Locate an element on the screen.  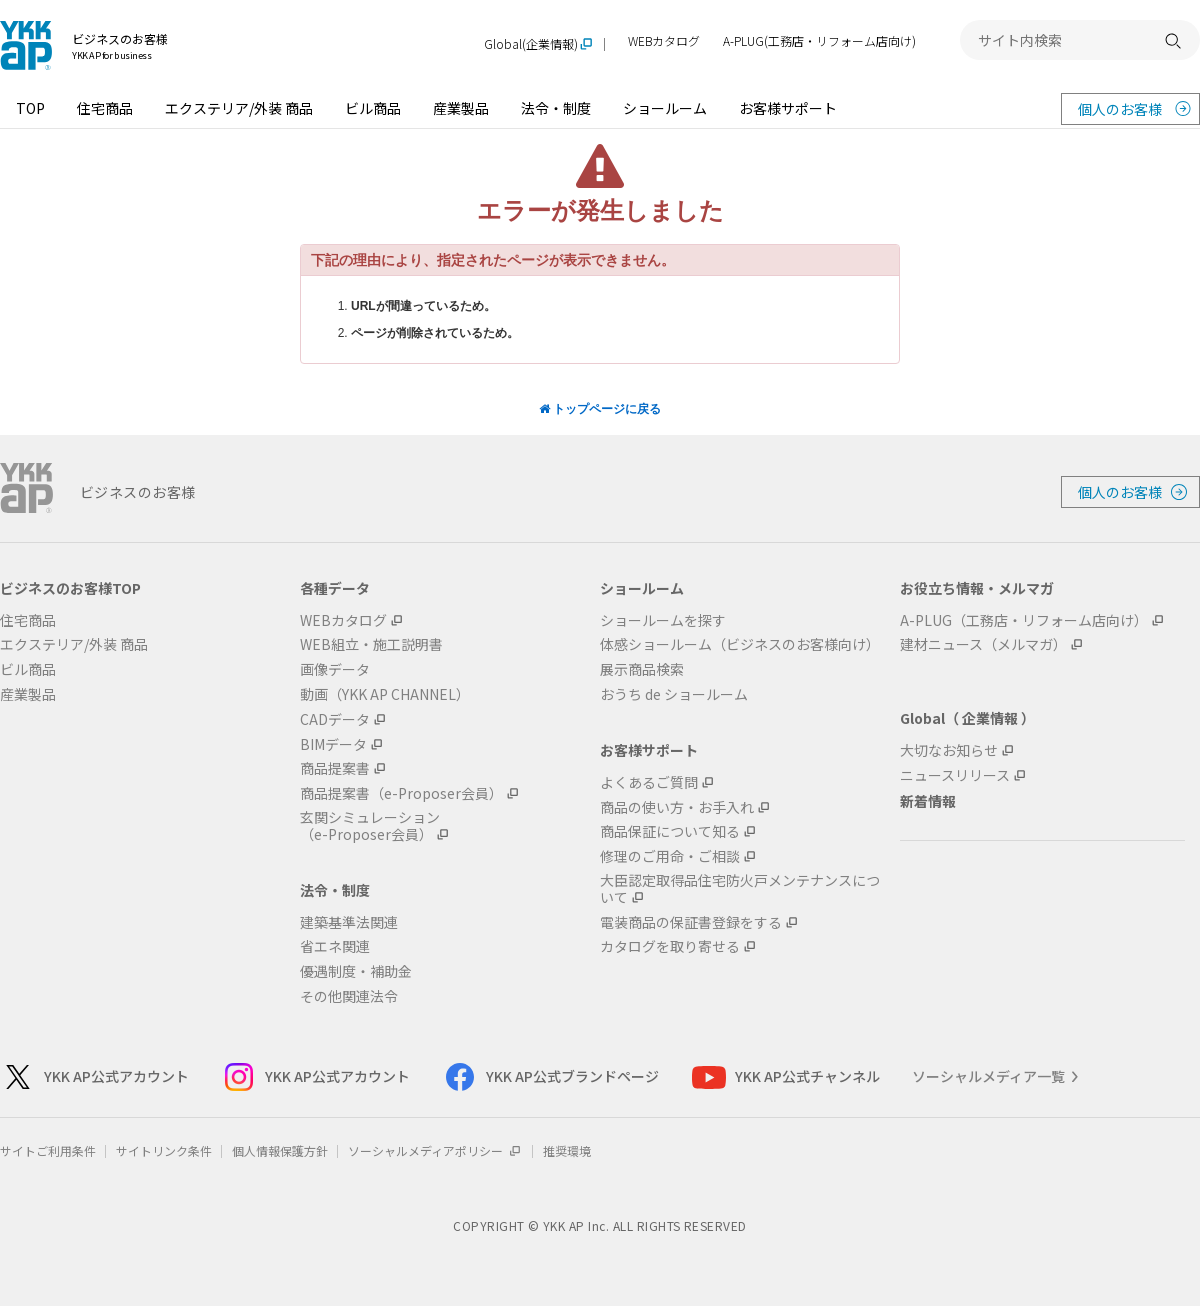
法令・制度 is located at coordinates (556, 108).